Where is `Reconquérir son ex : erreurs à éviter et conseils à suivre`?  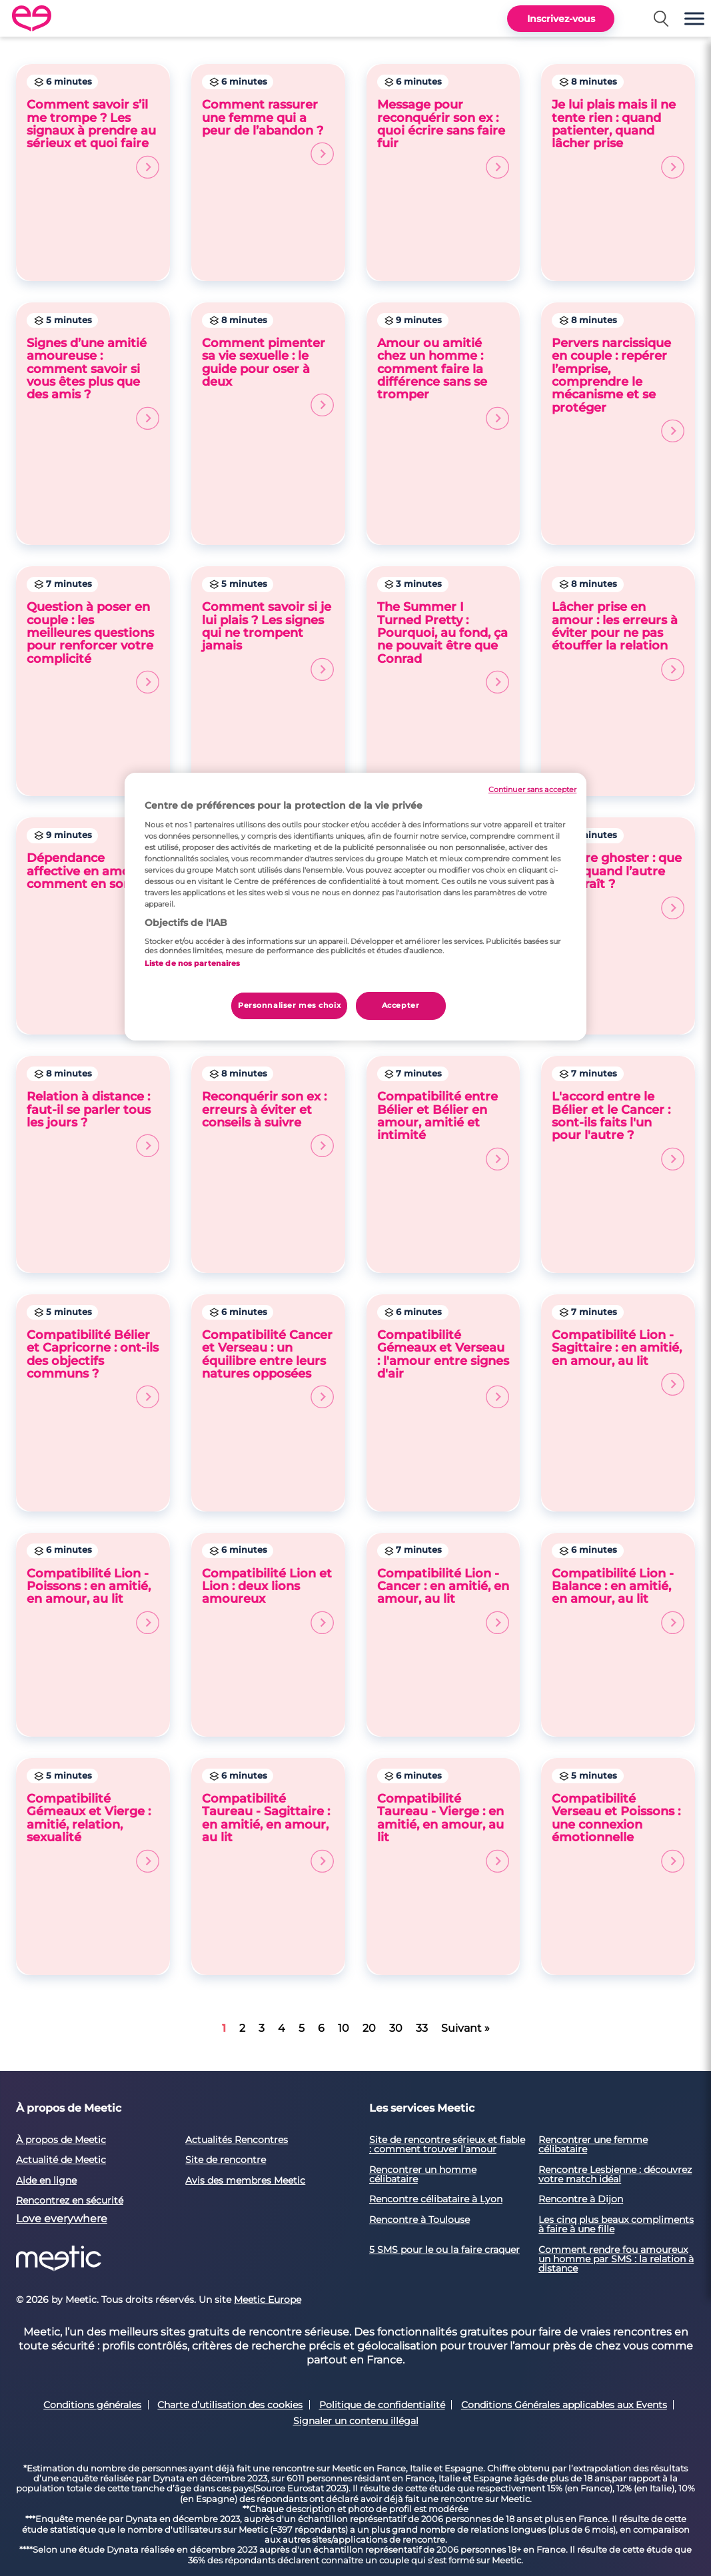
Reconquérir son ex : erreurs à éviter et conseils à suivre is located at coordinates (268, 1123).